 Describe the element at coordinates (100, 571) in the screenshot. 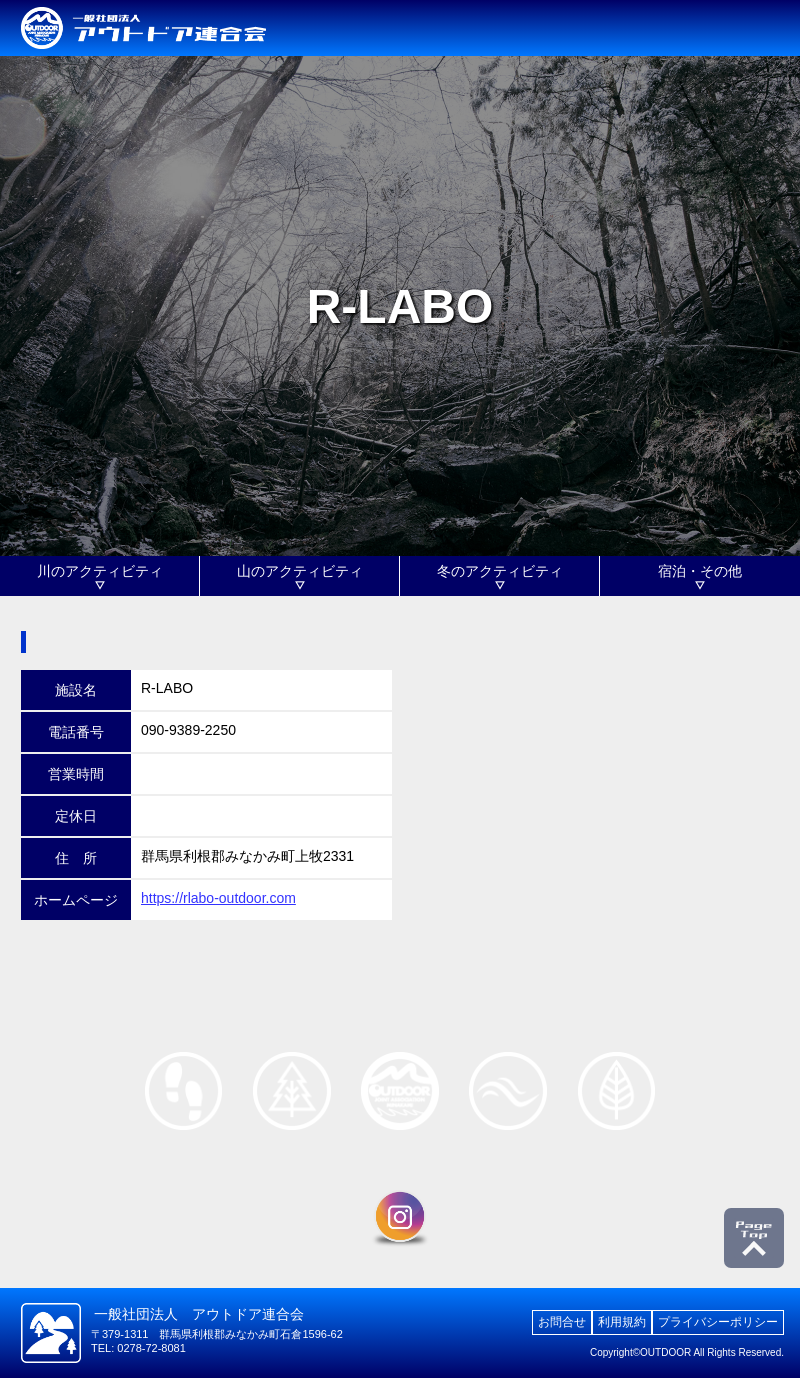

I see `川のアクティビティ` at that location.